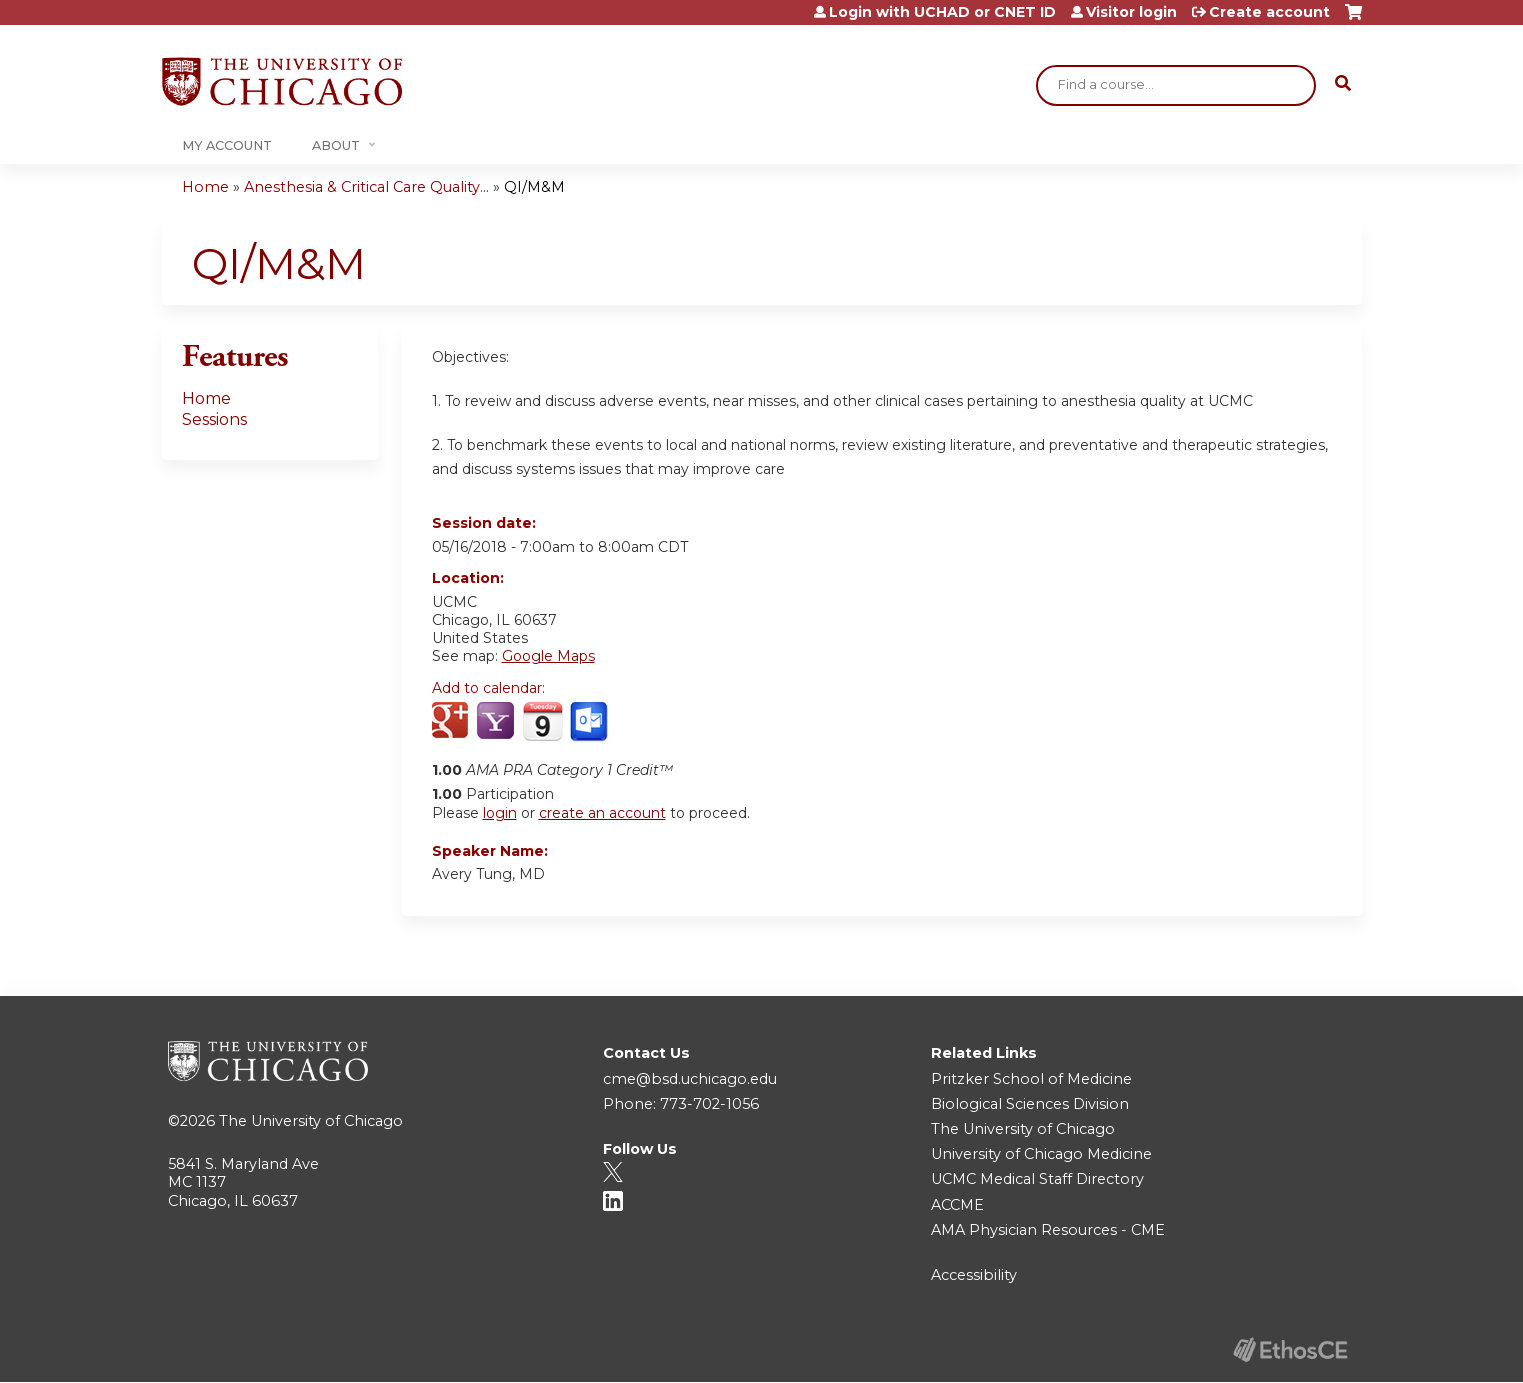  Describe the element at coordinates (497, 722) in the screenshot. I see `Add to yahoo calendar` at that location.